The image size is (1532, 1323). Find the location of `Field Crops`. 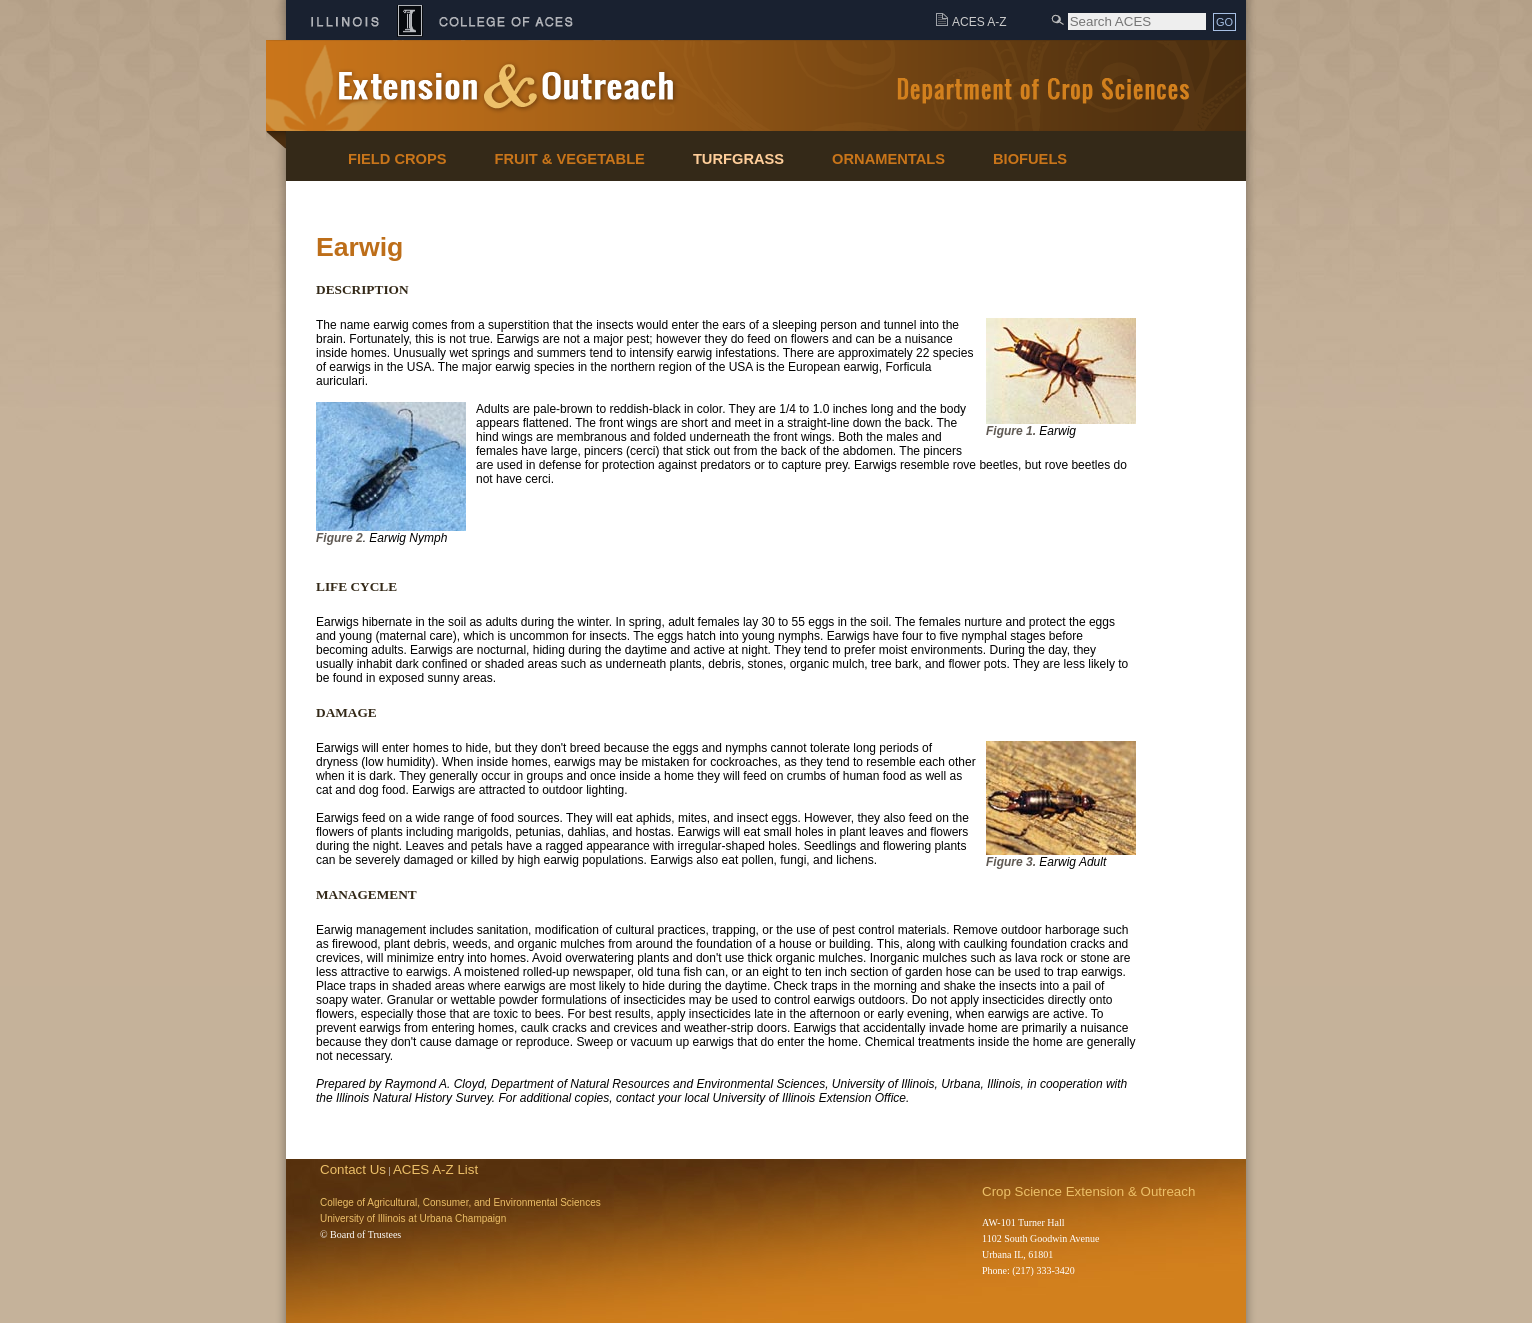

Field Crops is located at coordinates (397, 159).